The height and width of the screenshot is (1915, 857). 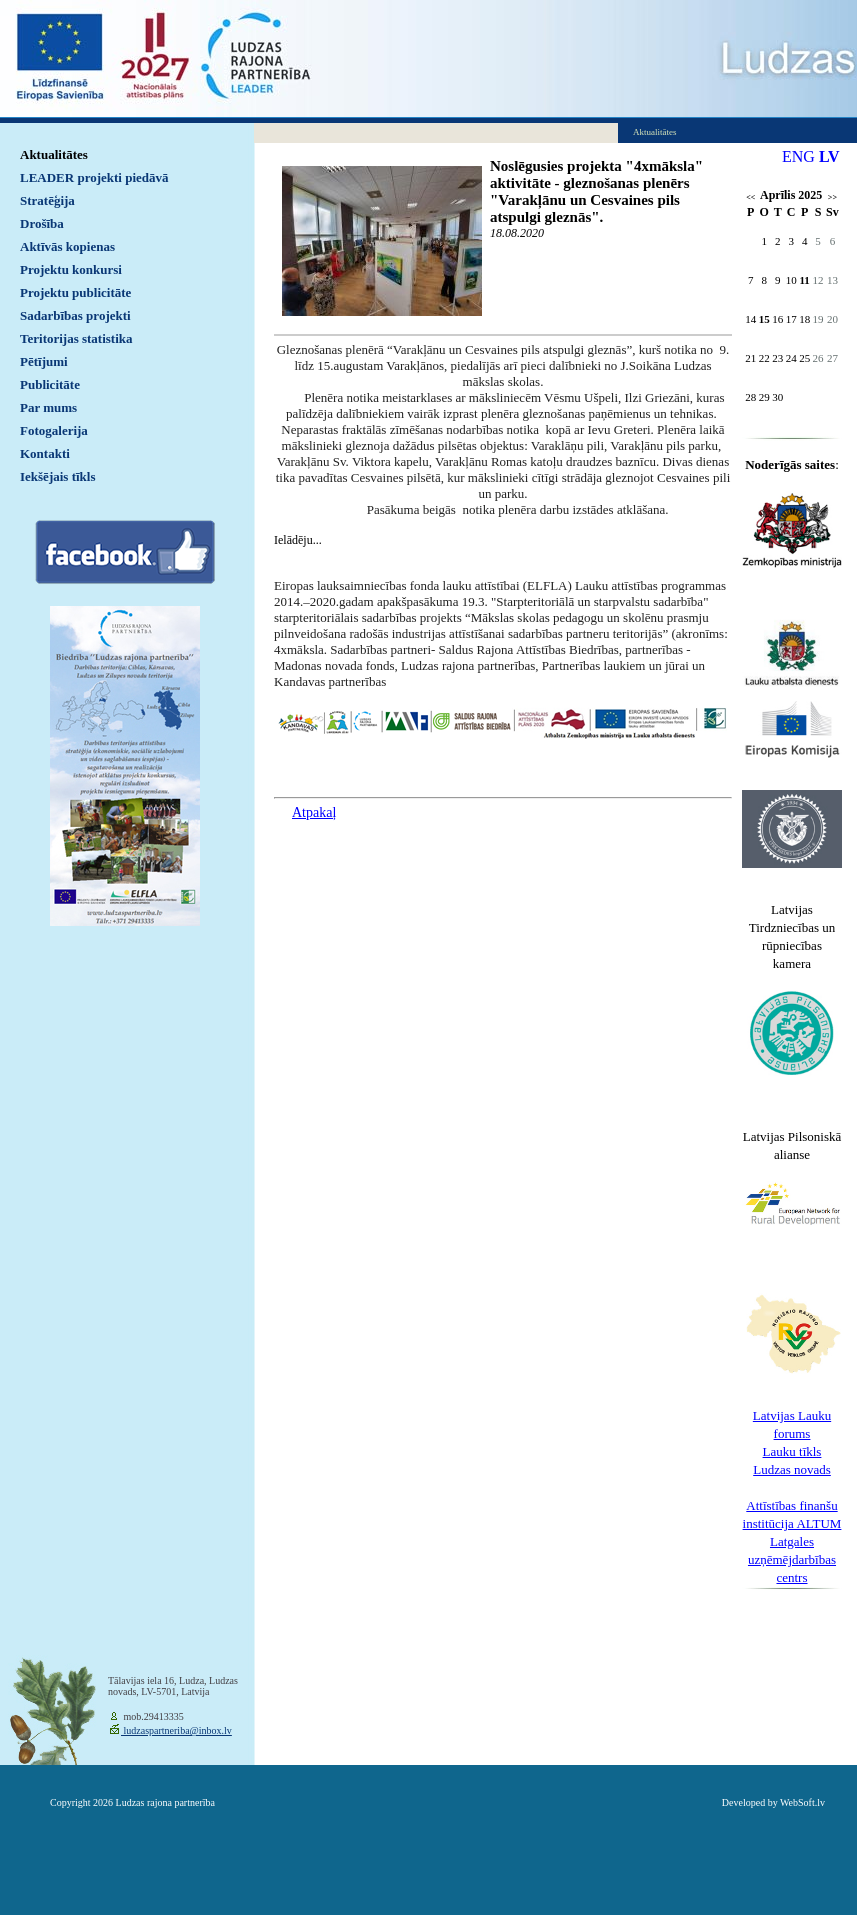 What do you see at coordinates (802, 1802) in the screenshot?
I see `WebSoft.lv` at bounding box center [802, 1802].